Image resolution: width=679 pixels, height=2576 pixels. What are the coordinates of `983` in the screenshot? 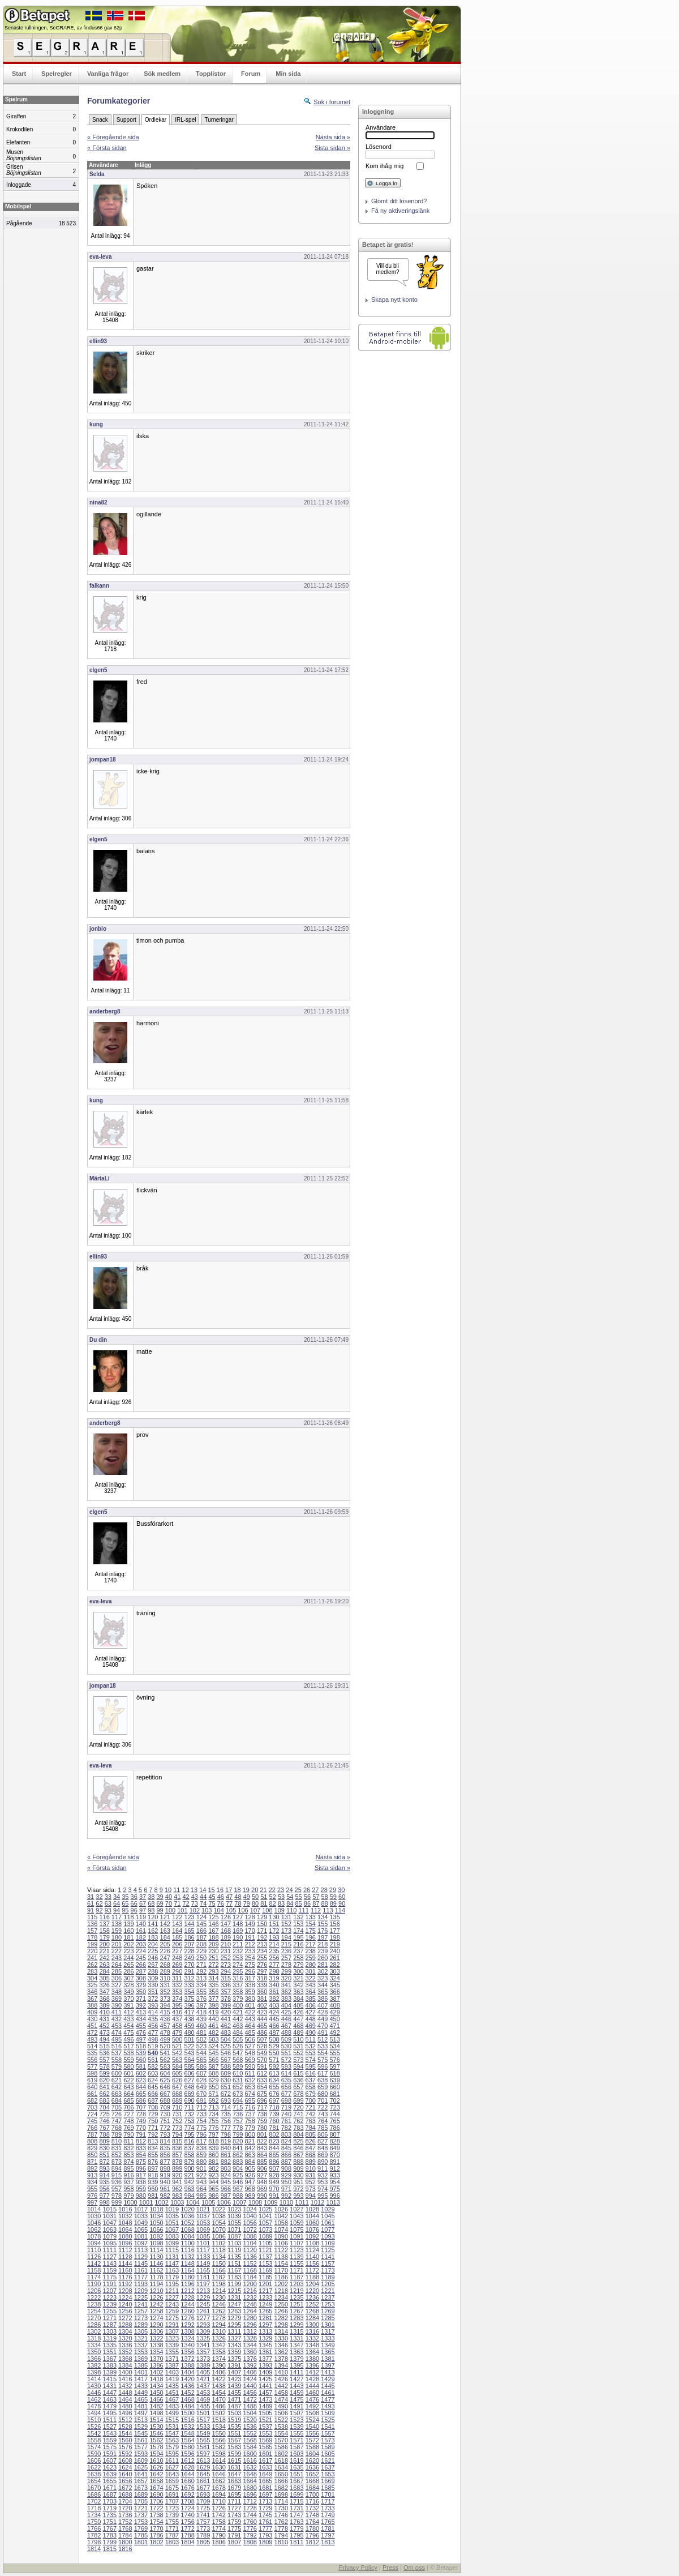 It's located at (177, 2195).